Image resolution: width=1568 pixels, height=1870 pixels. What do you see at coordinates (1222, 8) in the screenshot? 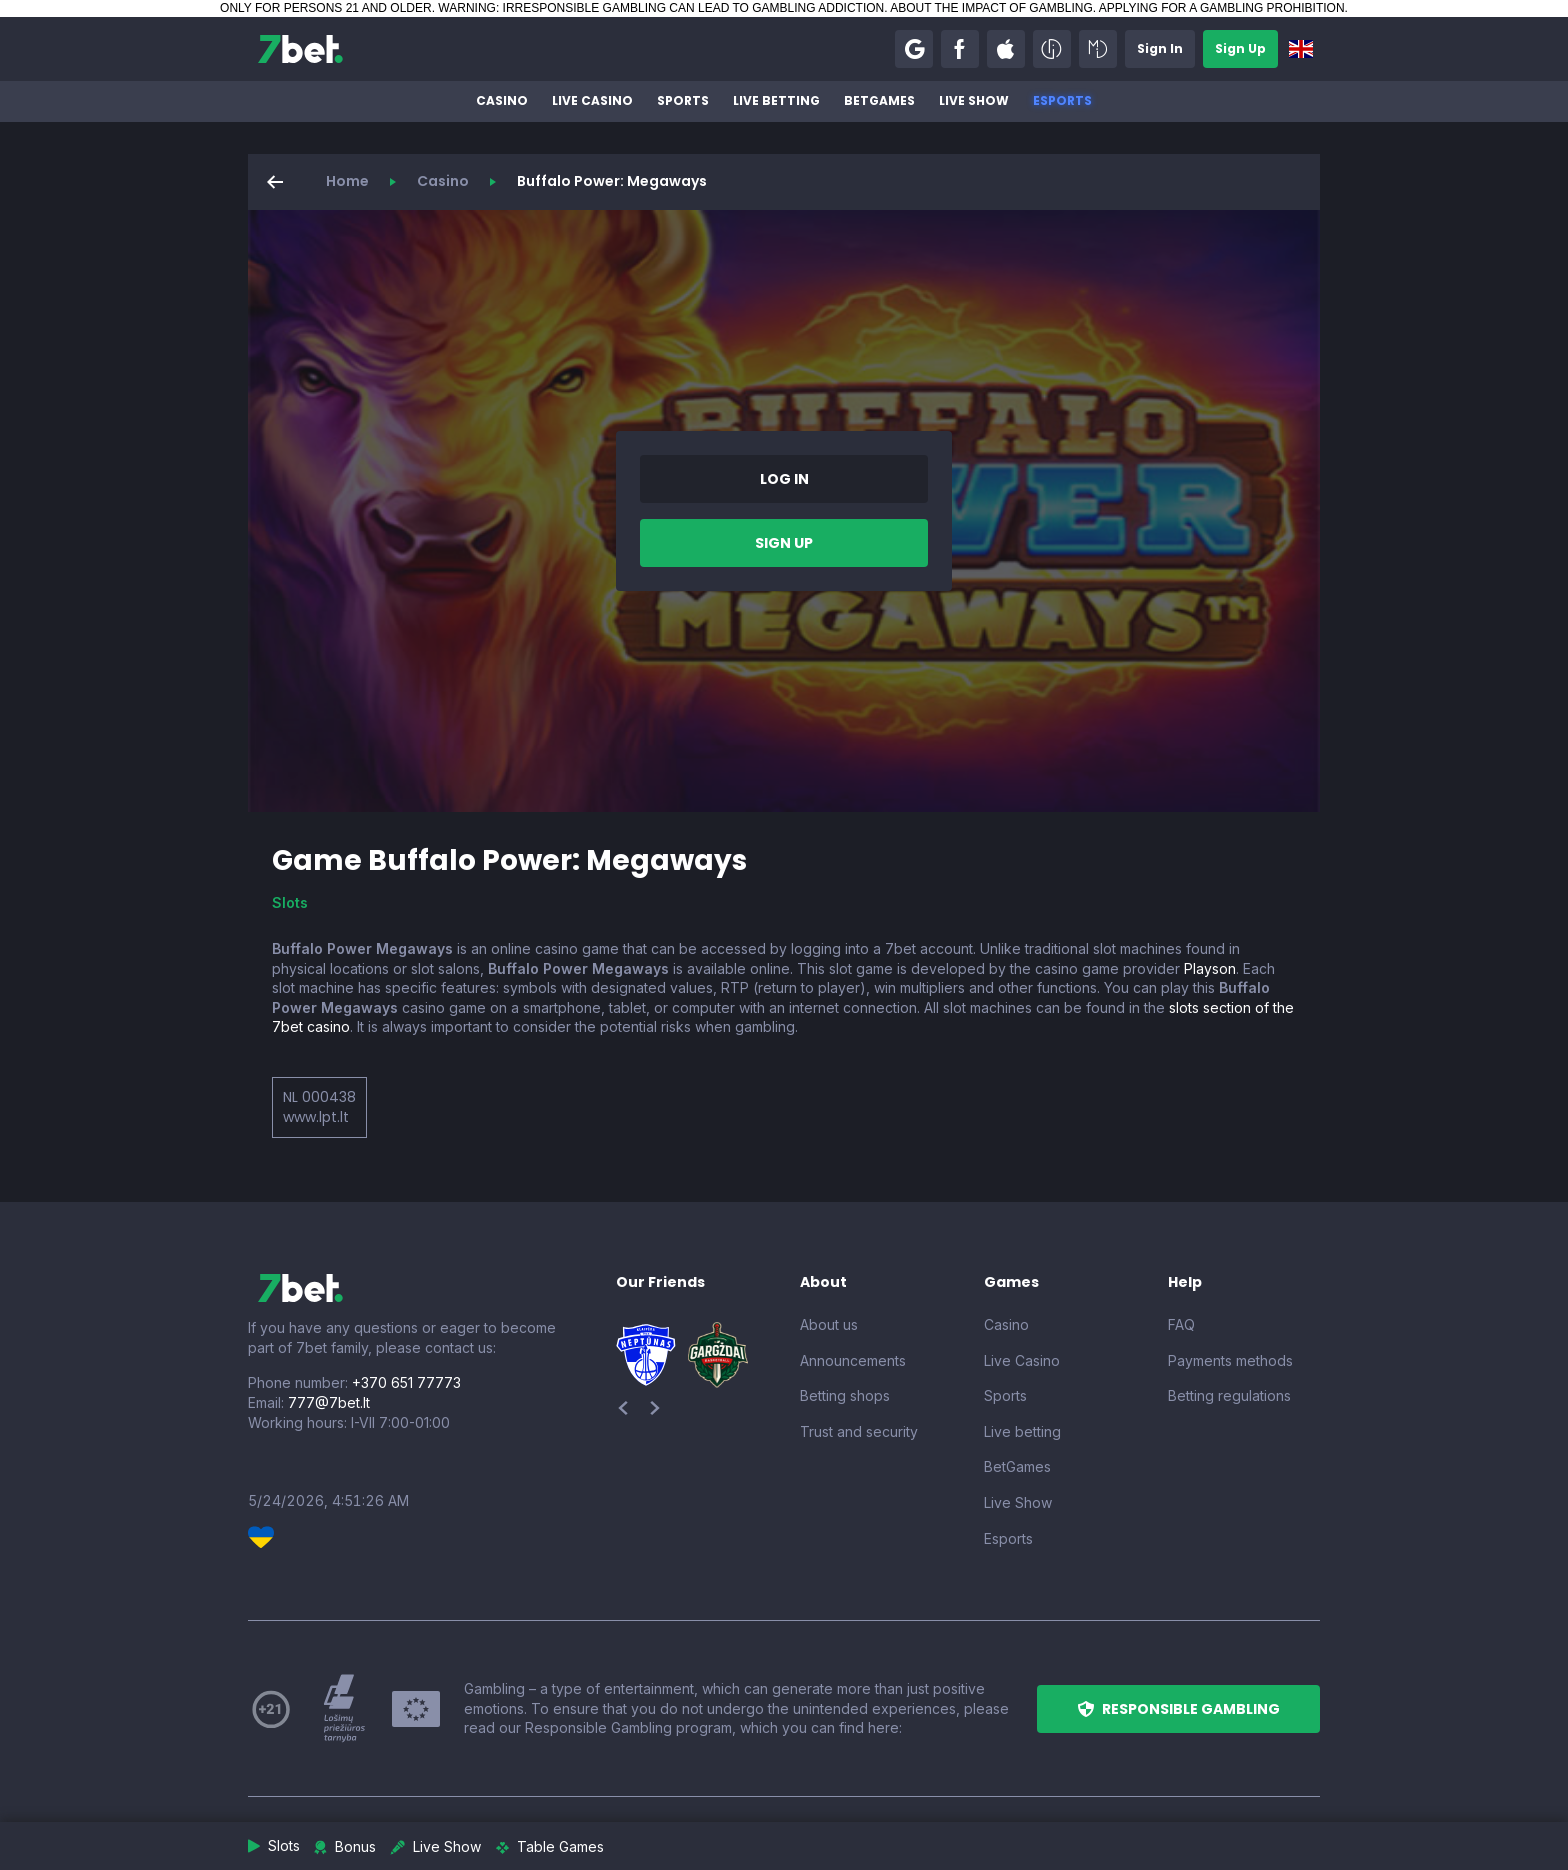
I see `APPLYING FOR A GAMBLING PROHIBITION` at bounding box center [1222, 8].